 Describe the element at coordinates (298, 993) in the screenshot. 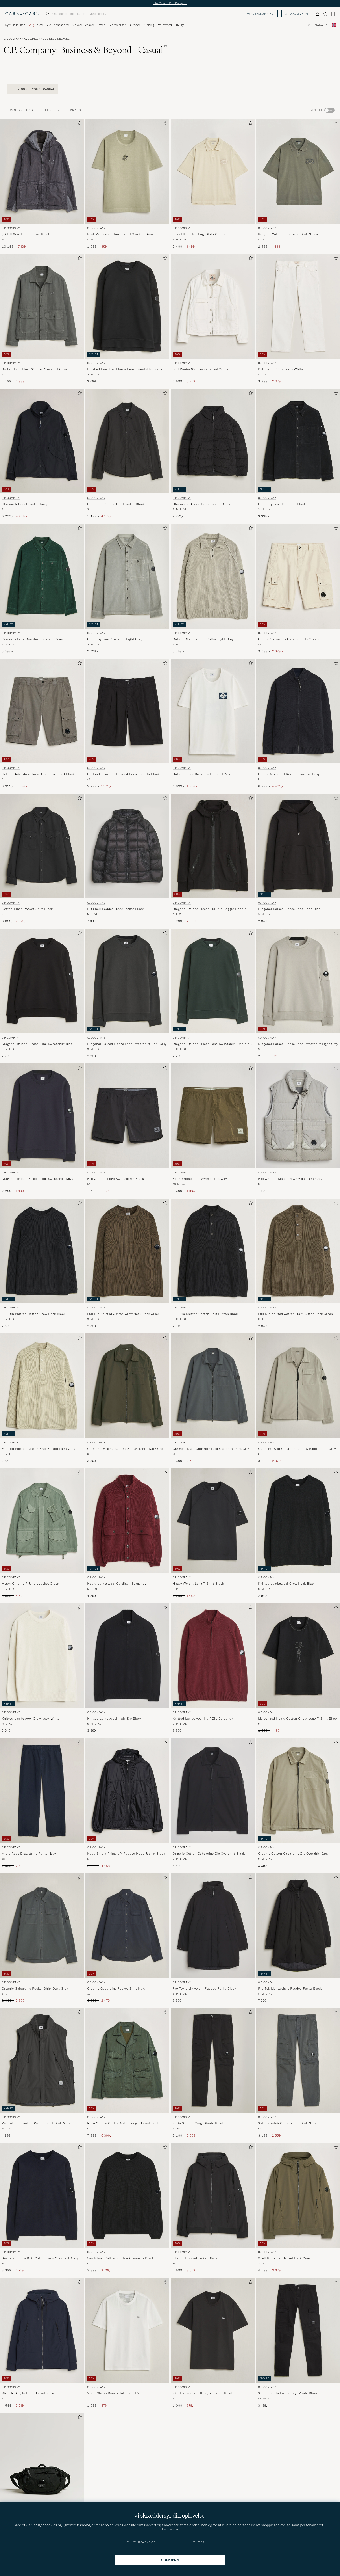

I see `[C.P. Company Diagonal Raised Fleece Lens Sweatshirt Light Grey, Ordinær pris 2 299,-, Nedsatt pris 1 609,-]` at that location.